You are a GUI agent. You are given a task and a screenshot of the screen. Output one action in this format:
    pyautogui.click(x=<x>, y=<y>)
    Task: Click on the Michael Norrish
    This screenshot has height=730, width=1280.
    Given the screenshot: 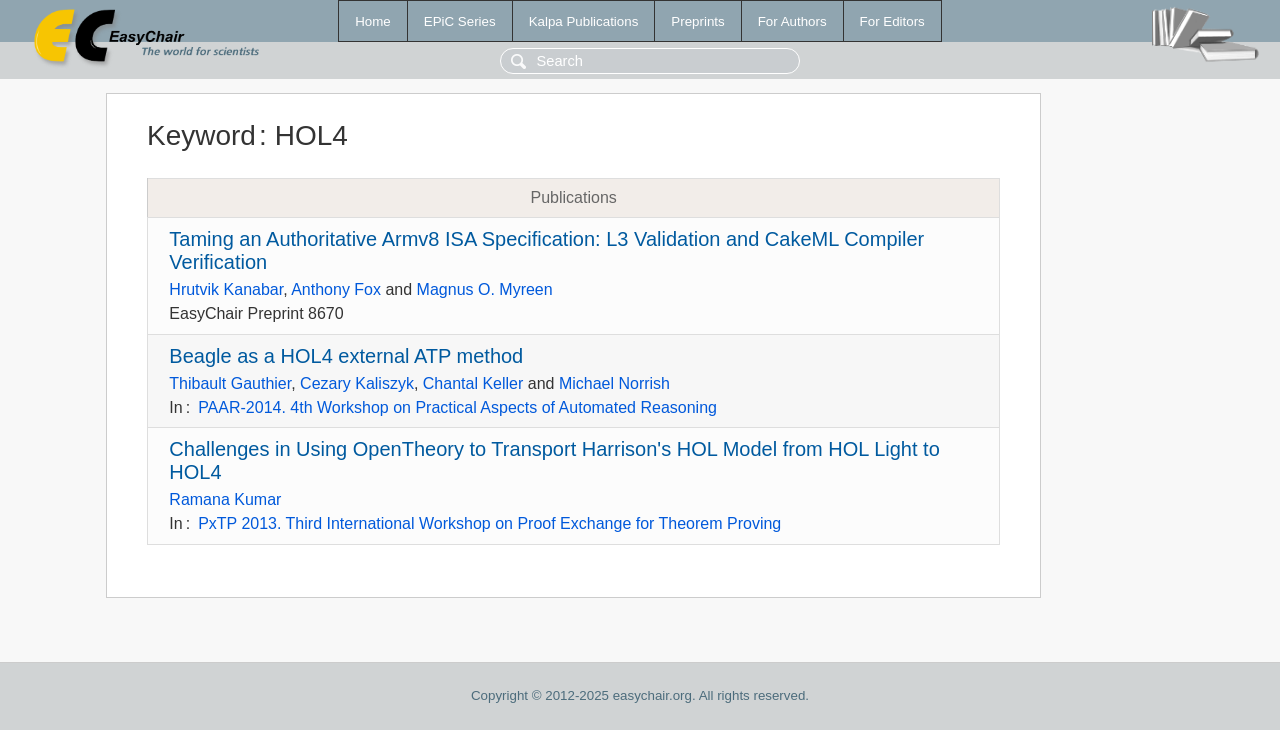 What is the action you would take?
    pyautogui.click(x=614, y=383)
    